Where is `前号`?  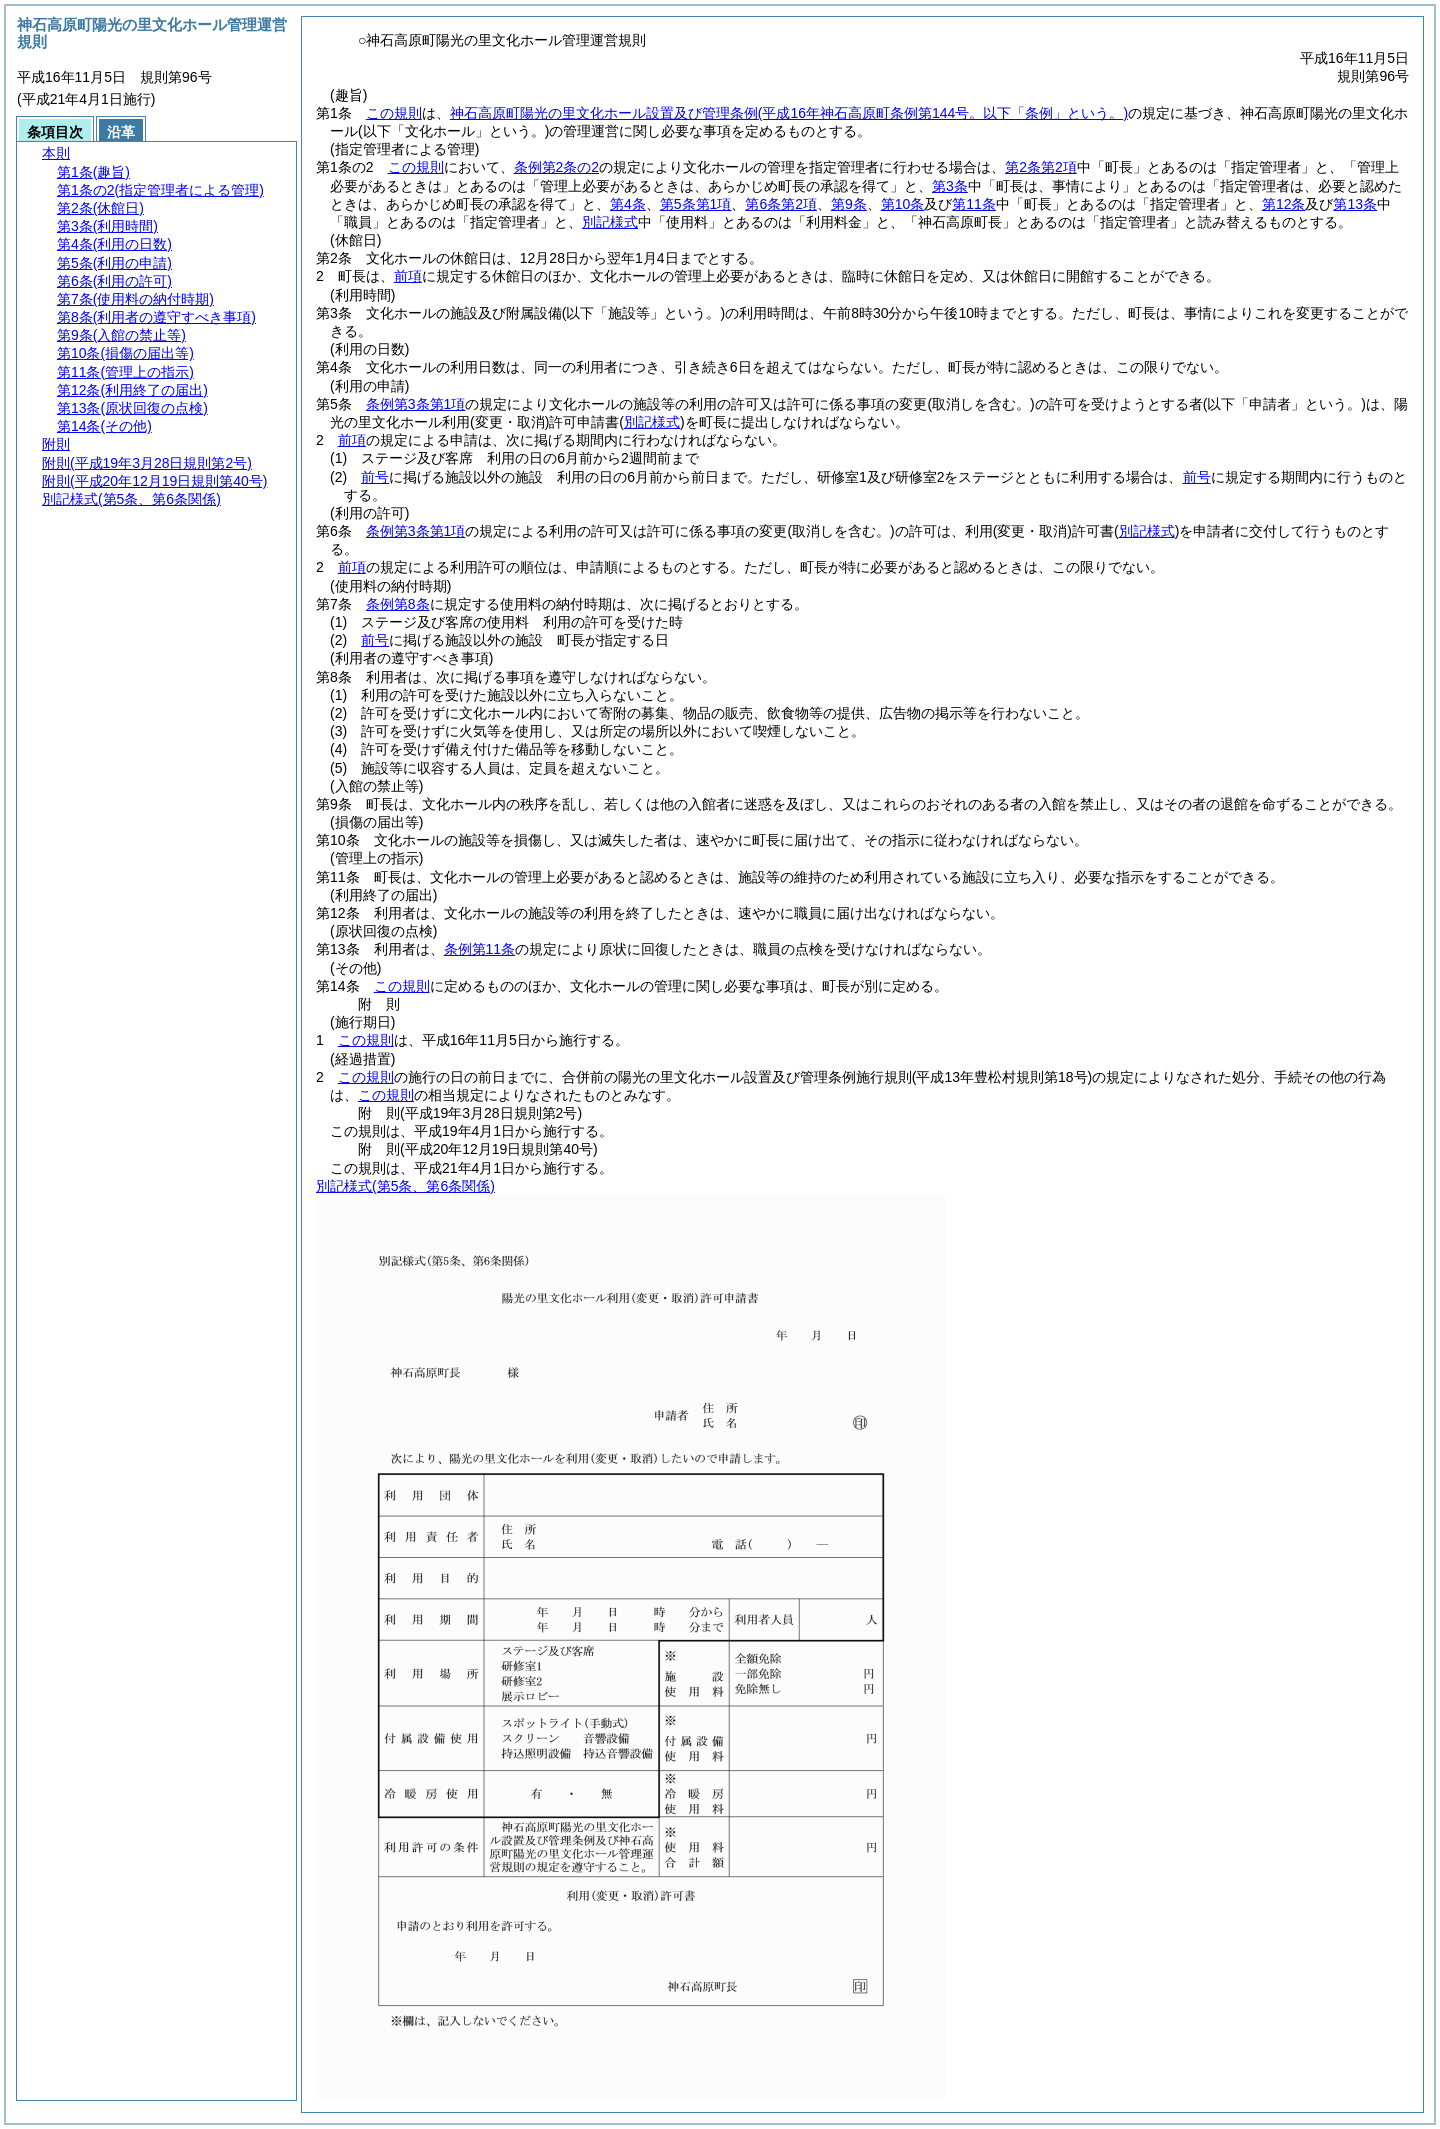 前号 is located at coordinates (375, 477).